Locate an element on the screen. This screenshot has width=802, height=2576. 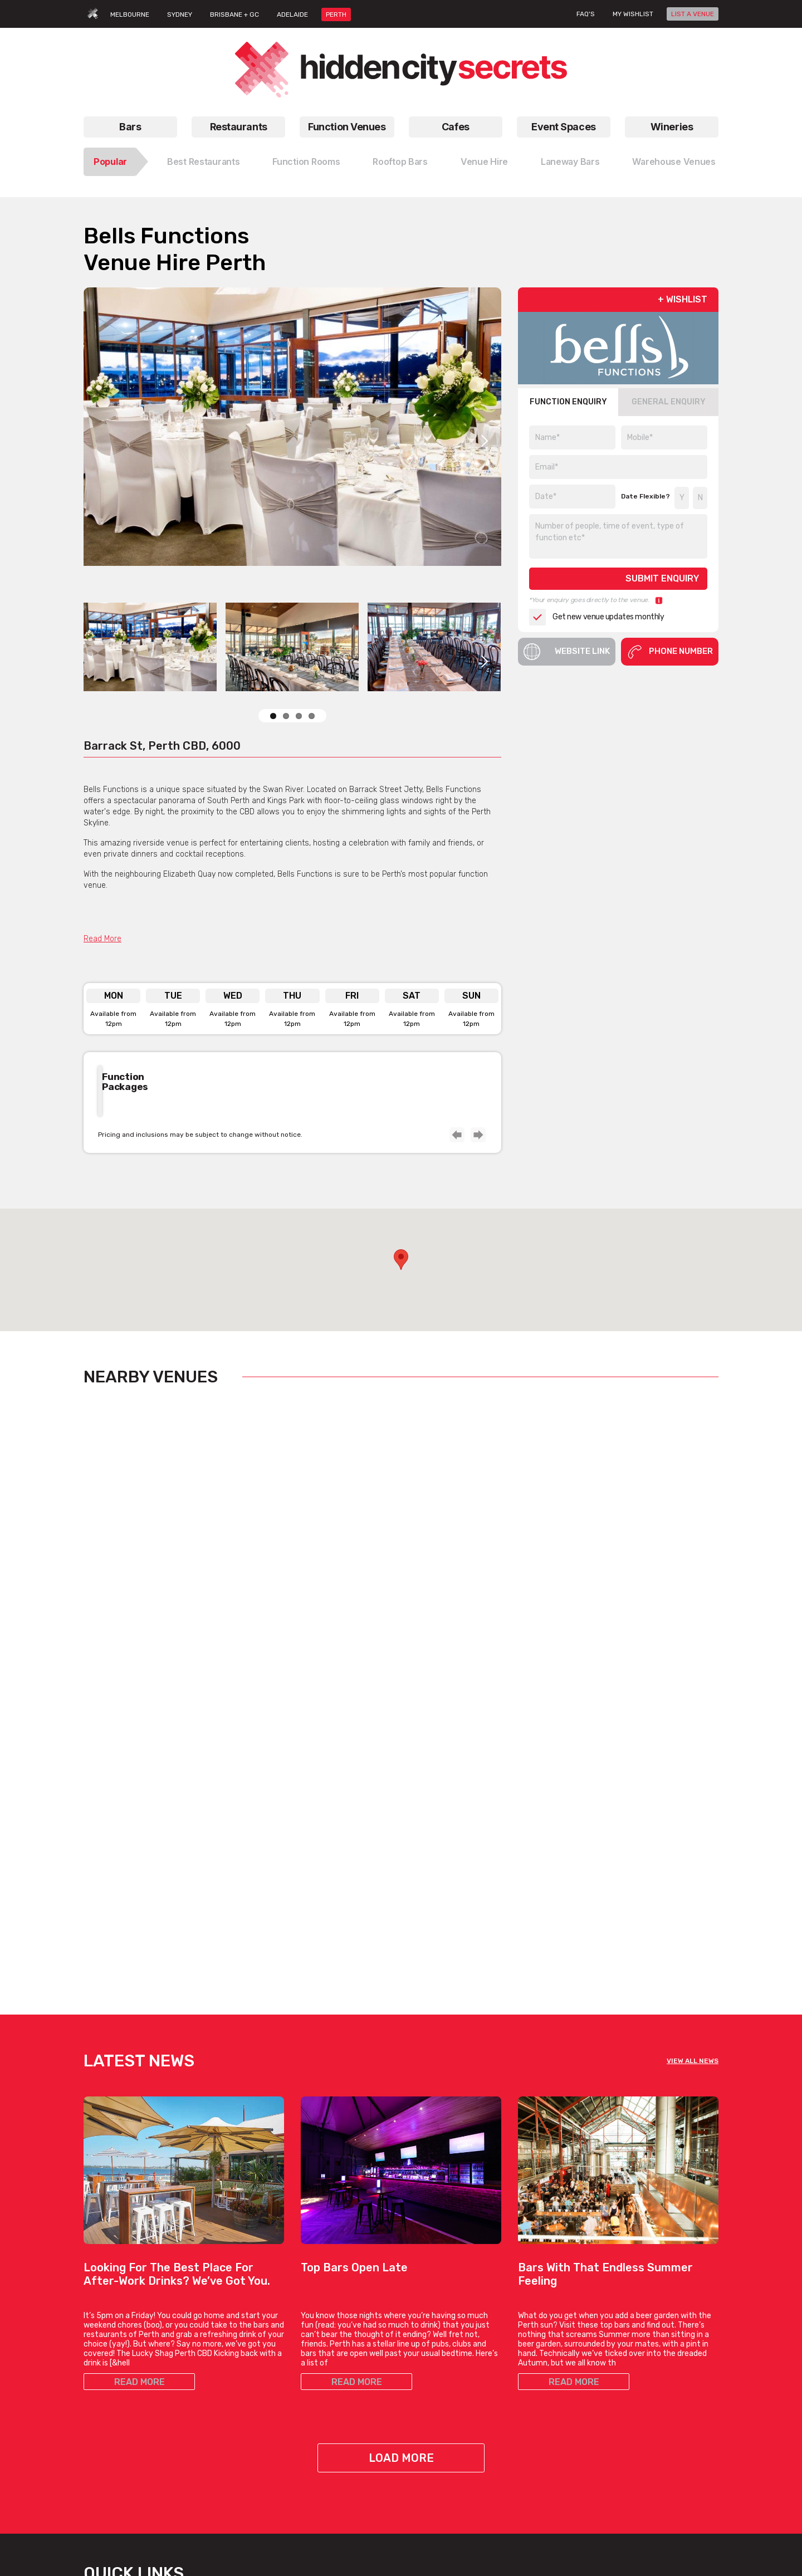
Birthday Party Venues is located at coordinates (231, 2399).